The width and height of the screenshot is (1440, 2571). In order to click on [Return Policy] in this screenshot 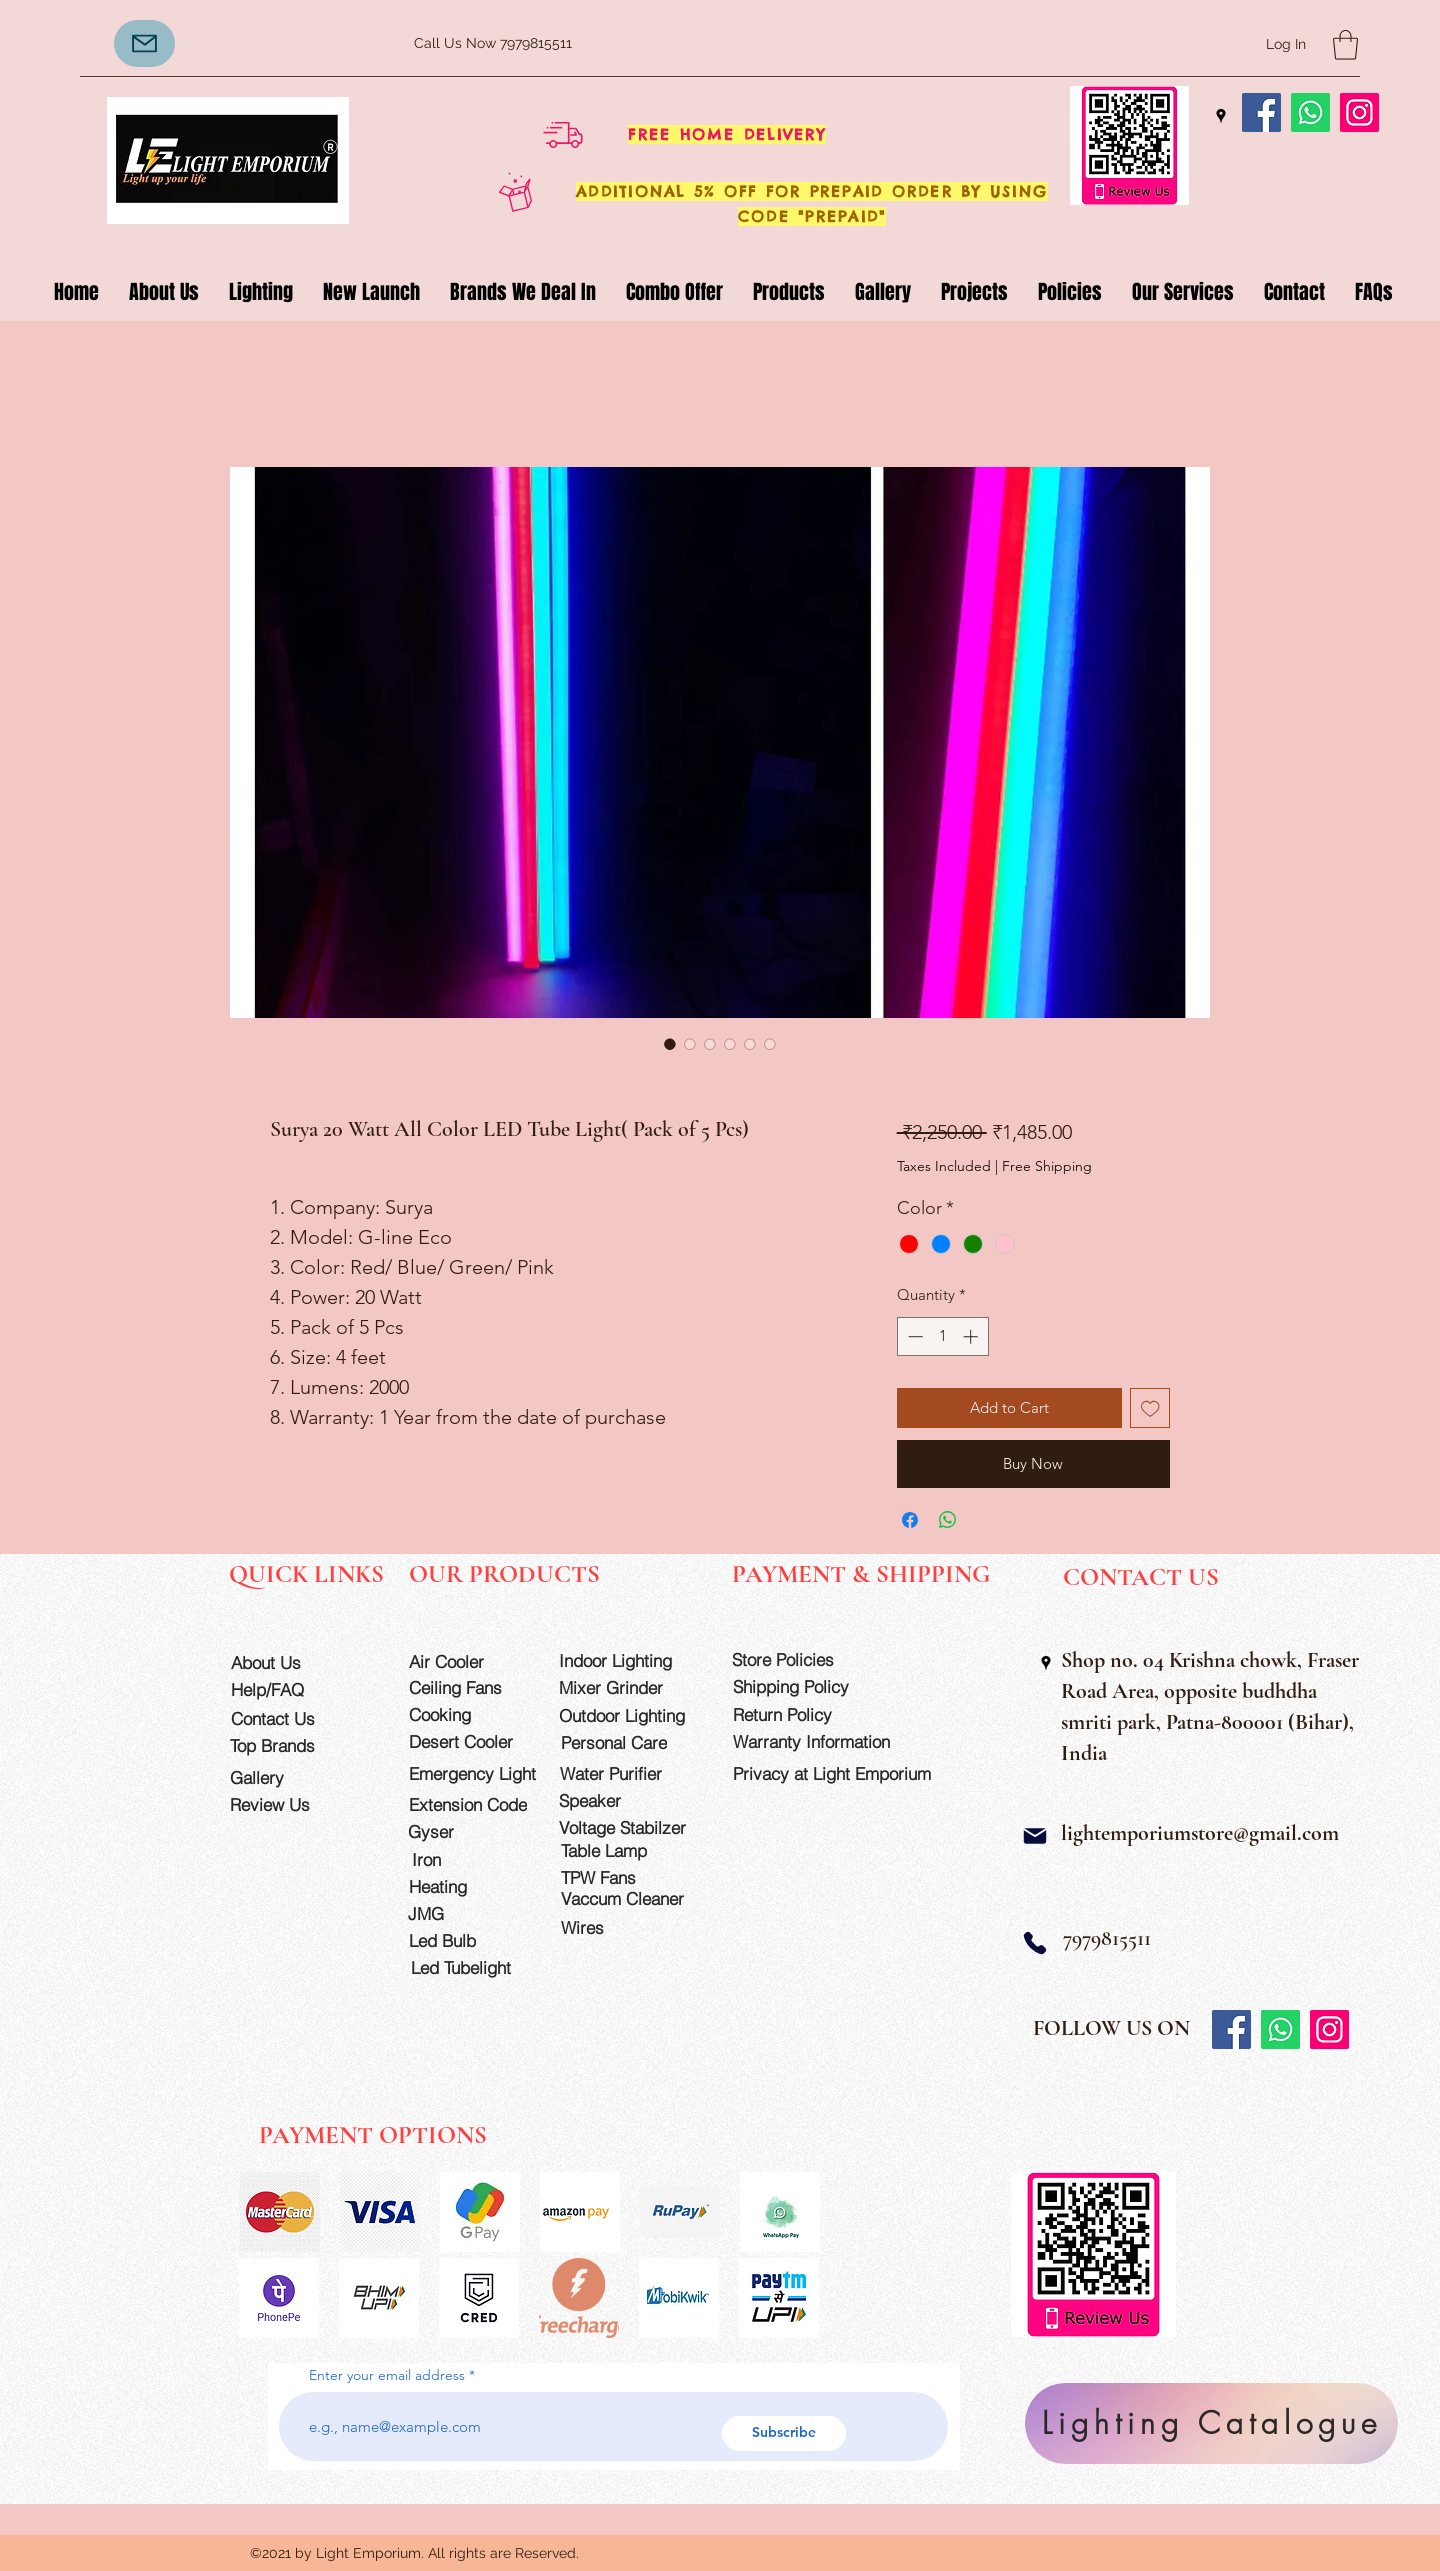, I will do `click(803, 1714)`.